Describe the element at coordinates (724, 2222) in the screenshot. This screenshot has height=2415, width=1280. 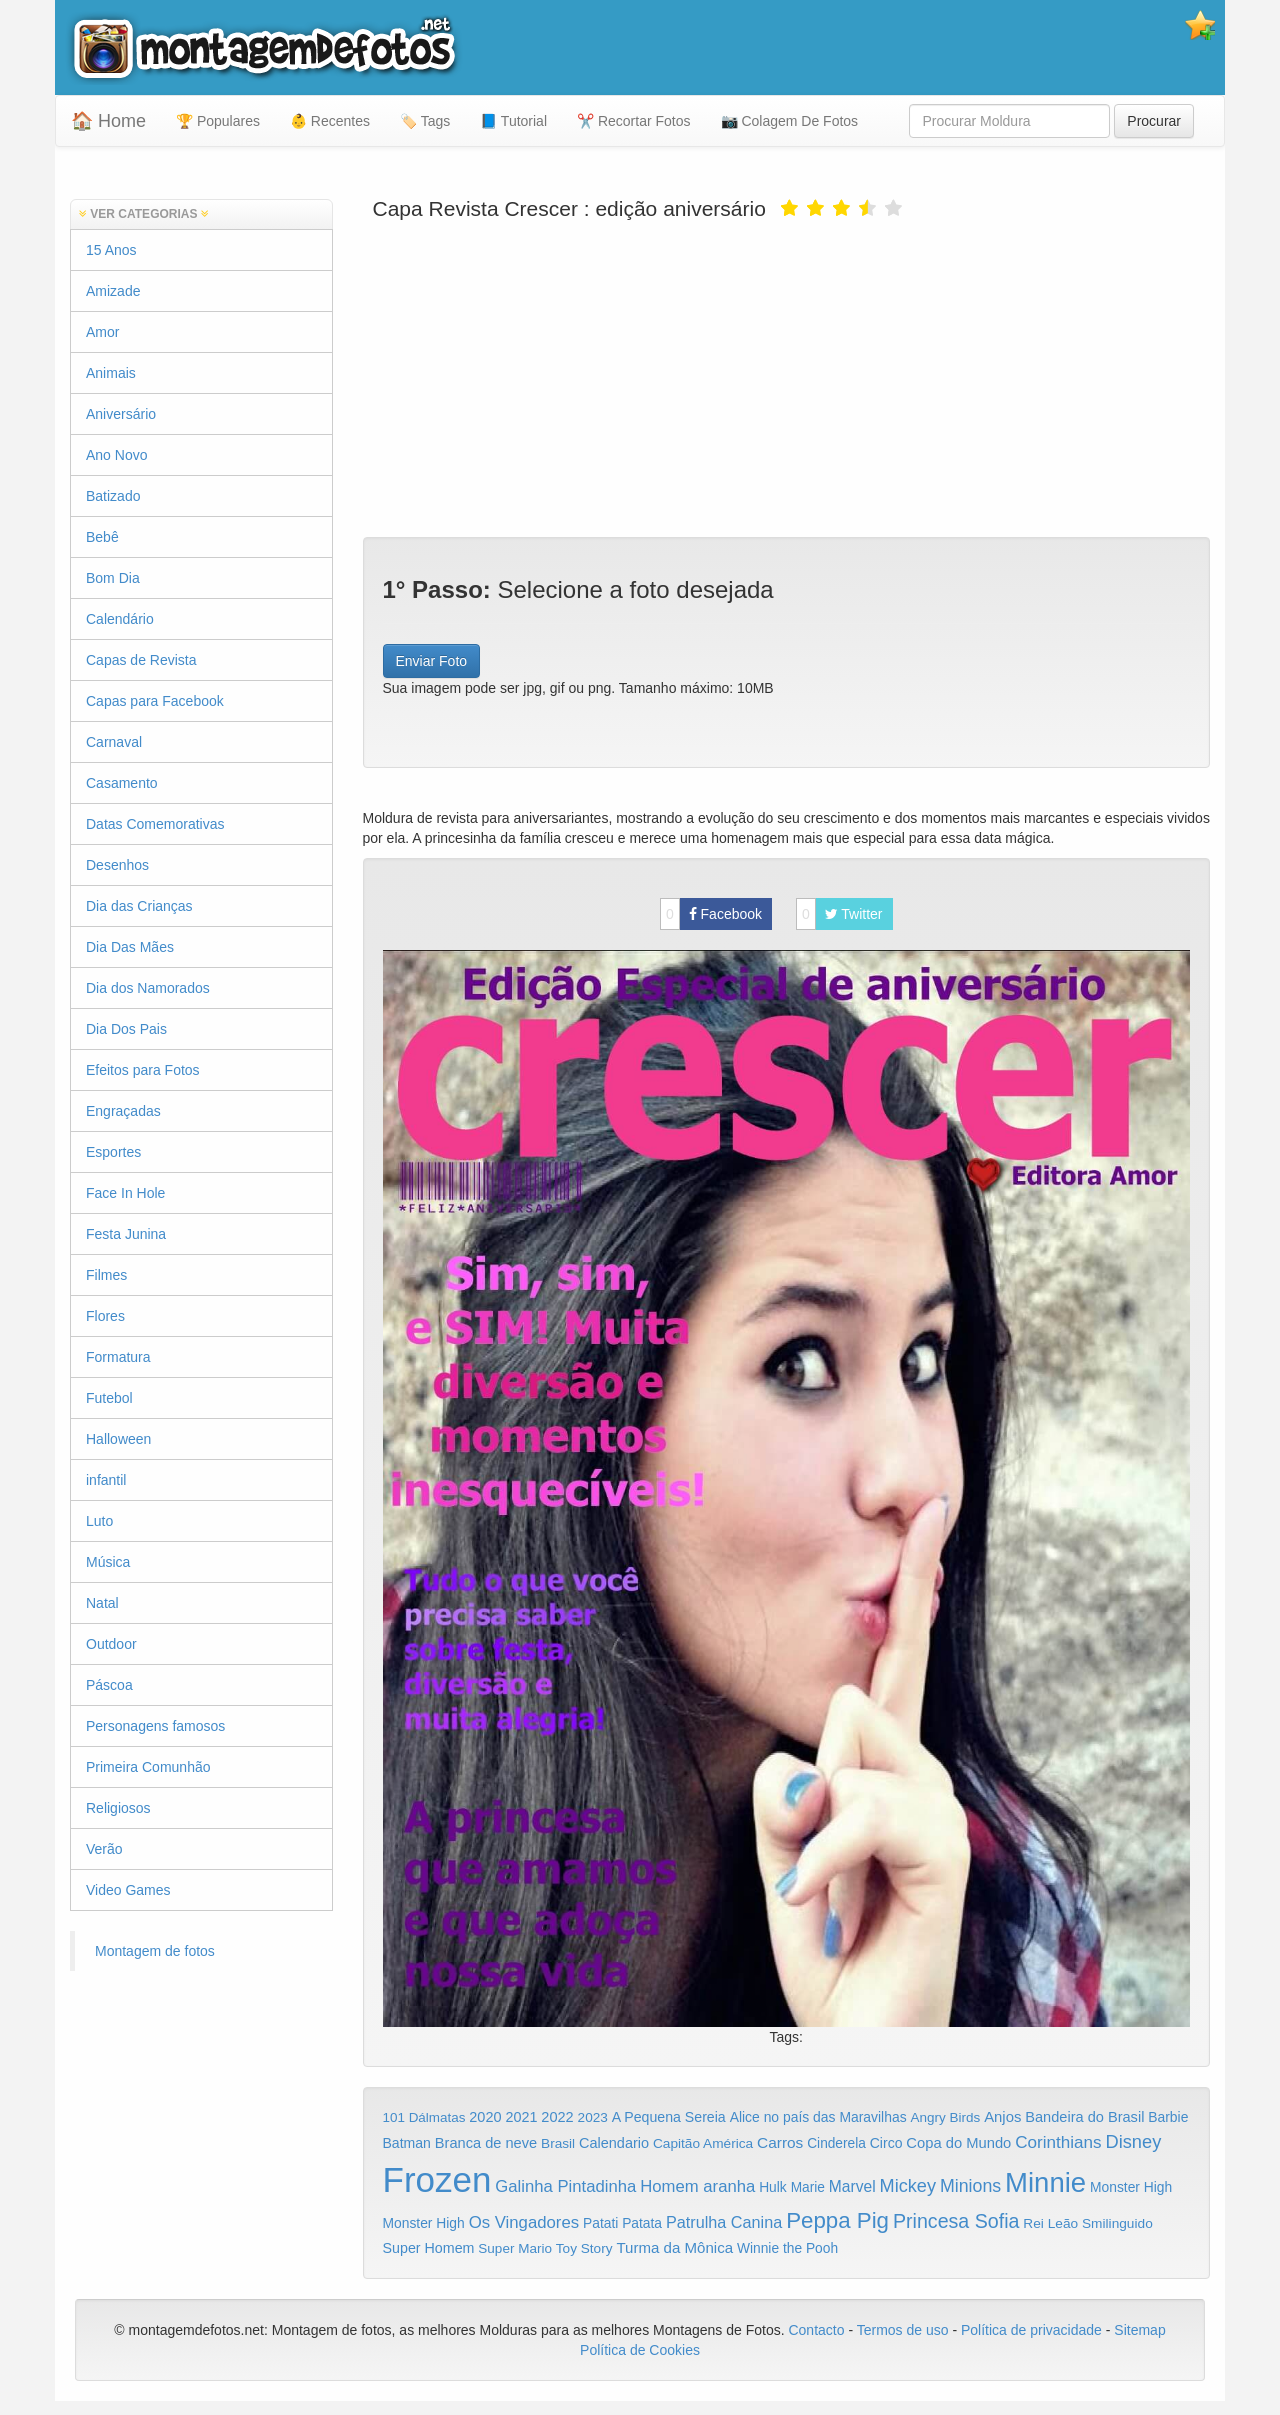
I see `Patrulha Canina` at that location.